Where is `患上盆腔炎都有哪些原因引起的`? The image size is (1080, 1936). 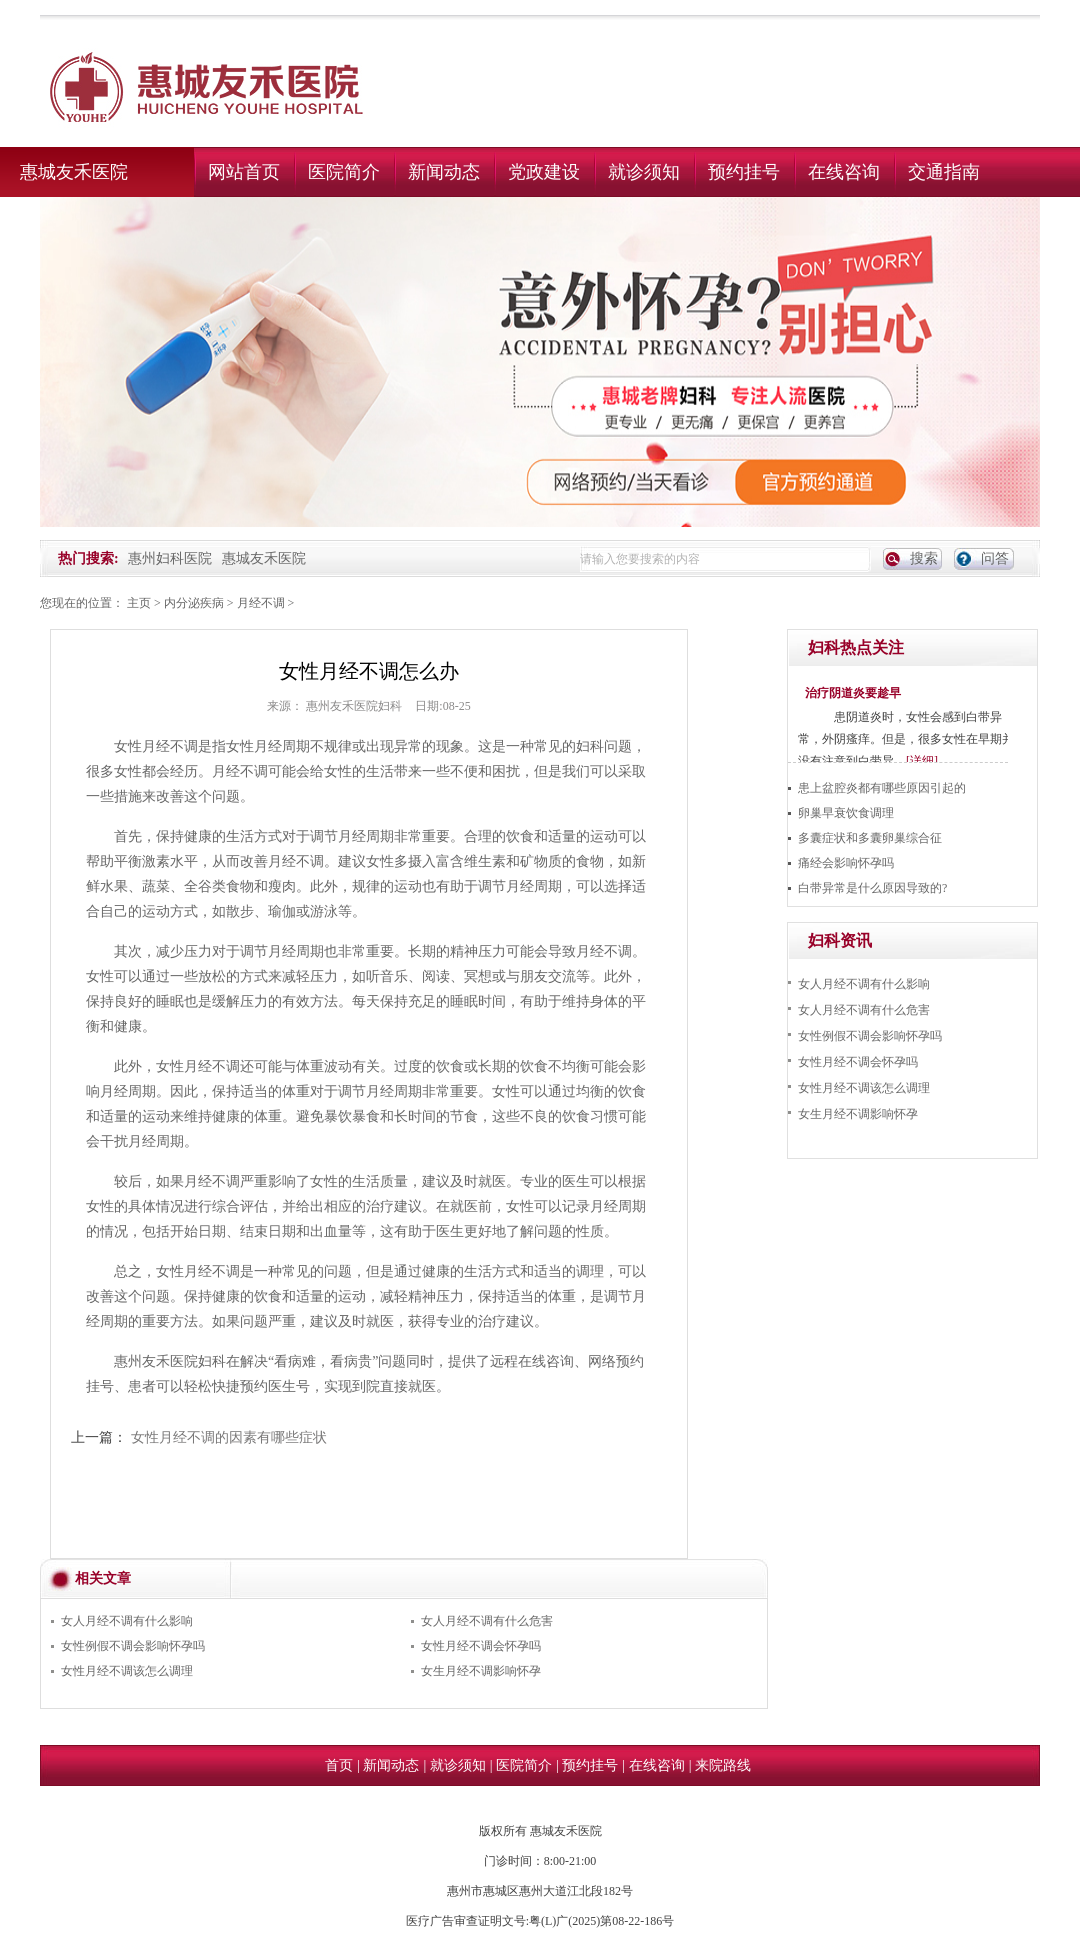
患上盆腔炎都有哪些原因引起的 is located at coordinates (882, 788).